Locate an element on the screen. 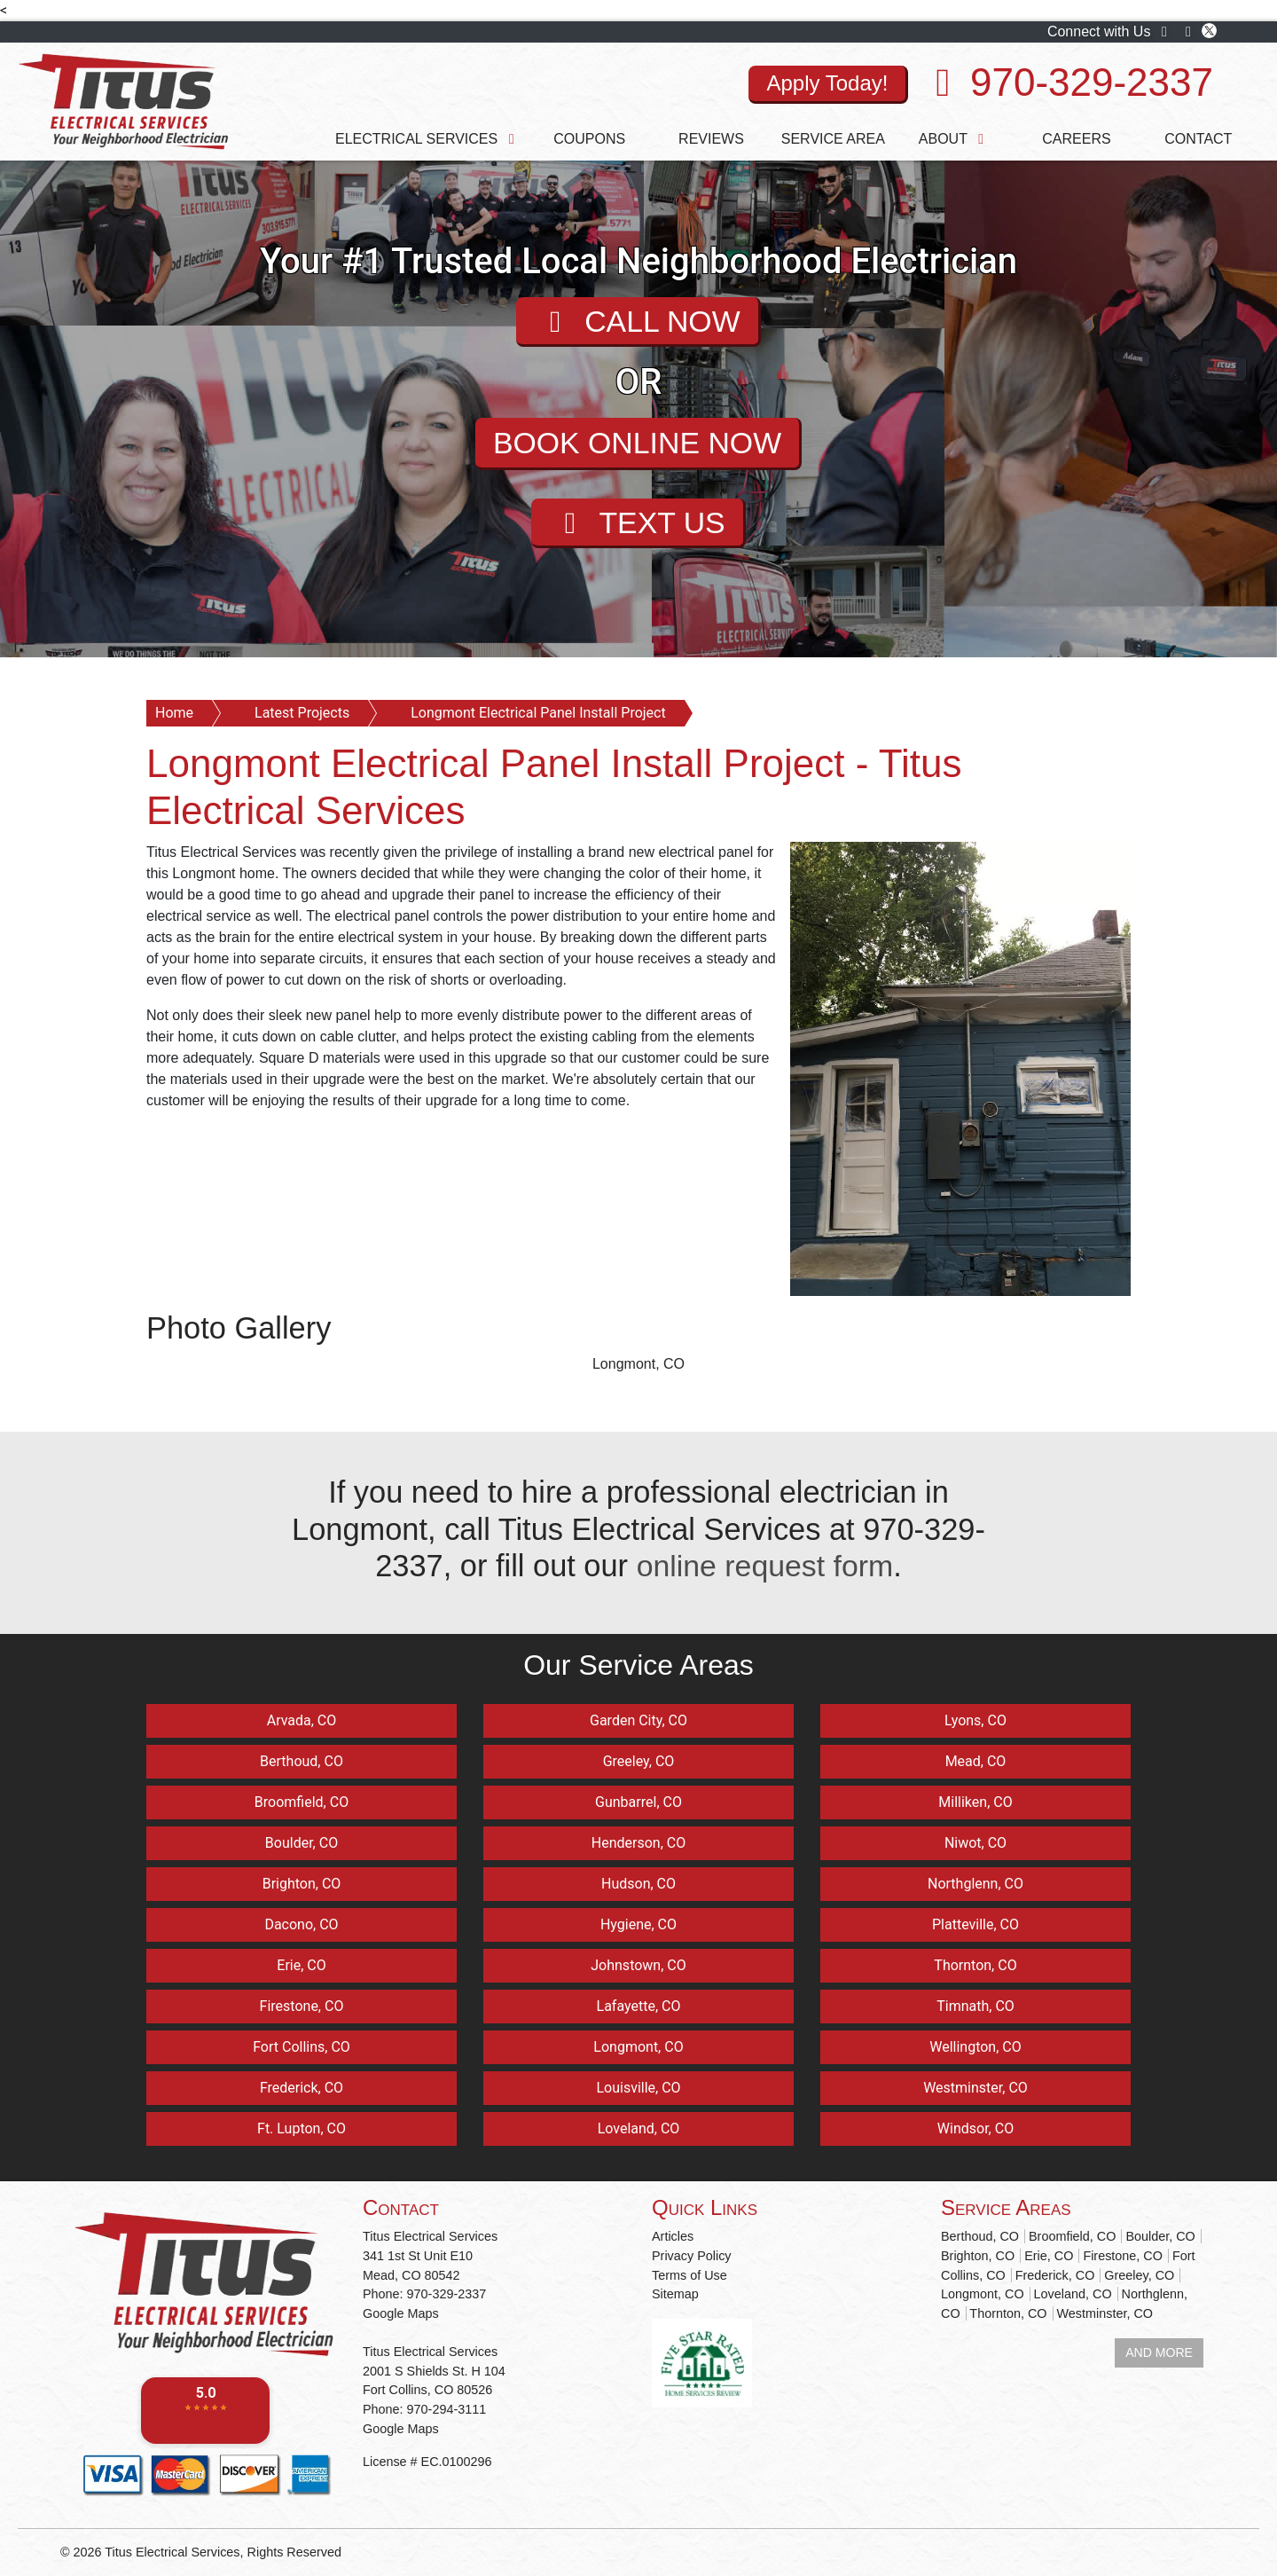  Latest Projects is located at coordinates (302, 712).